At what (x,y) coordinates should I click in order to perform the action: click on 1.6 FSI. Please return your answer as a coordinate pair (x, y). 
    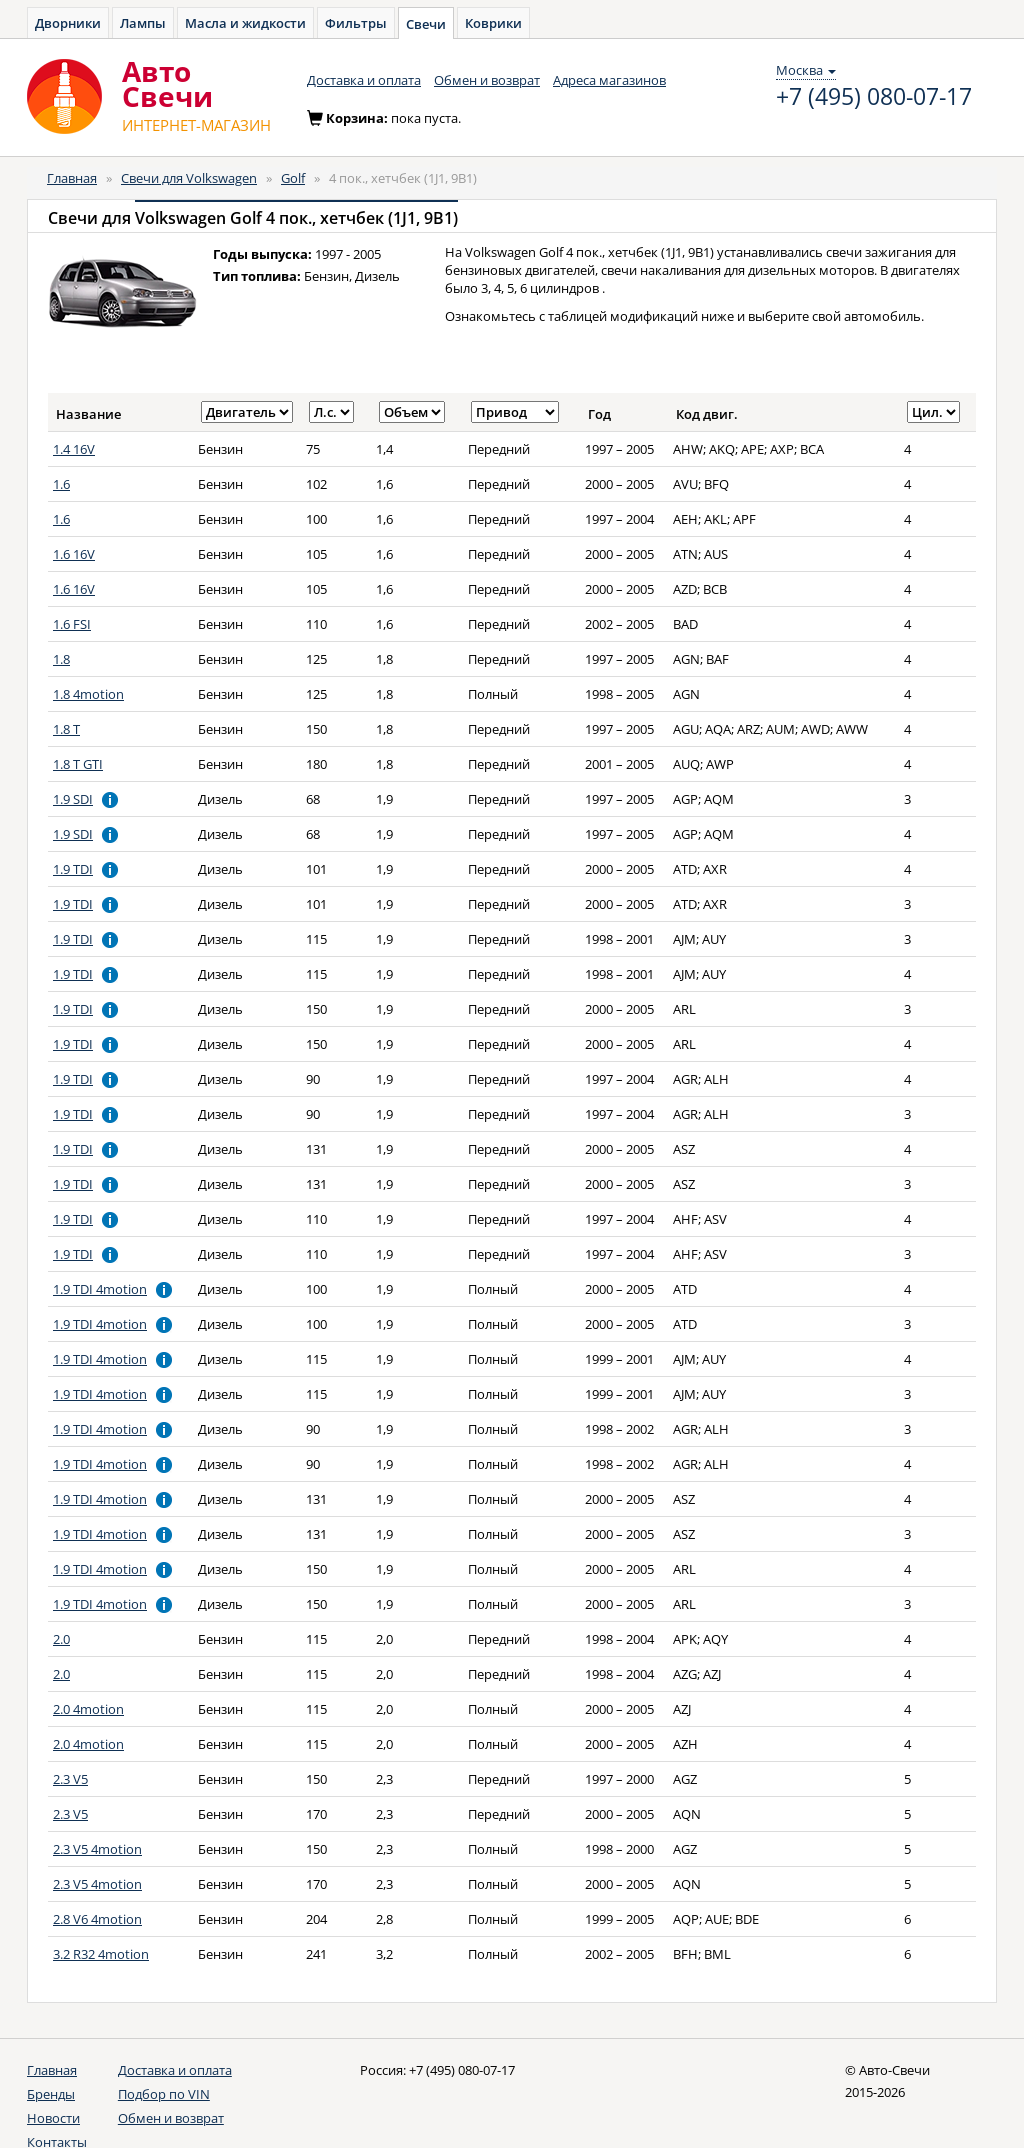
    Looking at the image, I should click on (72, 624).